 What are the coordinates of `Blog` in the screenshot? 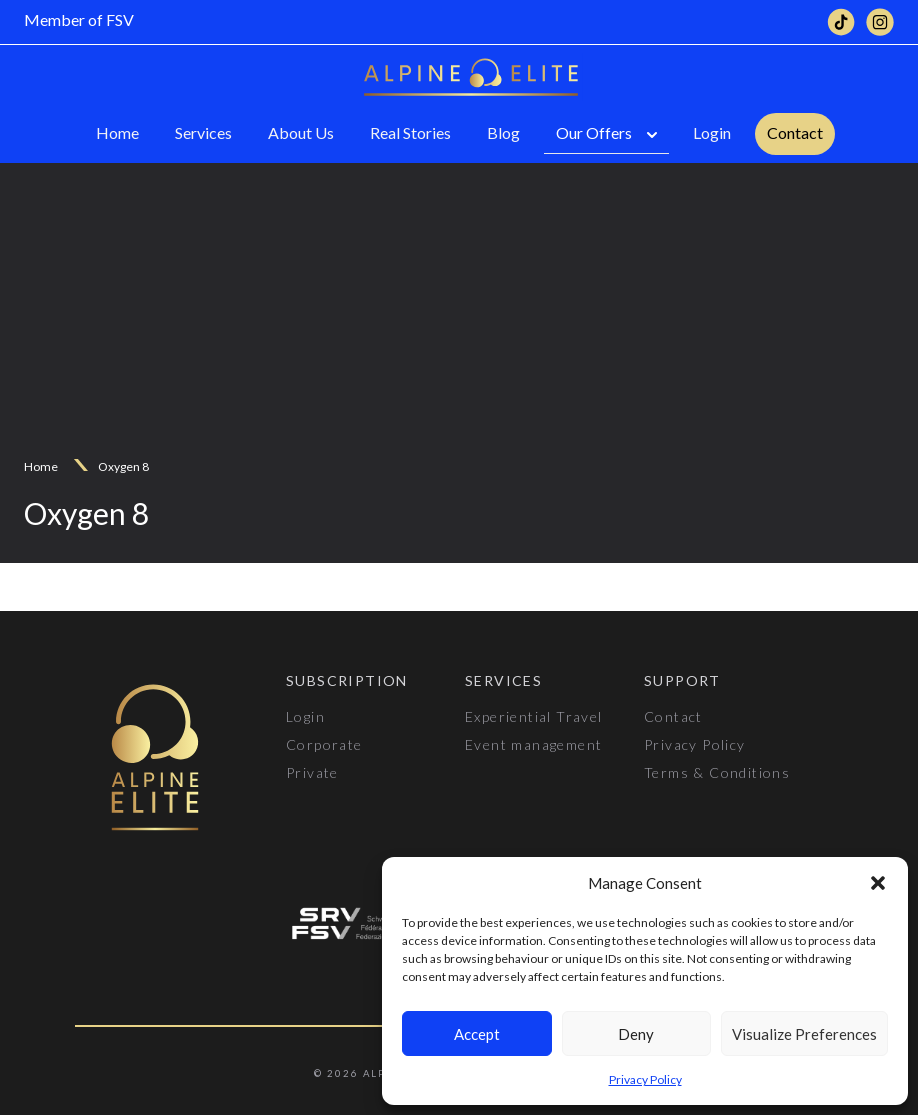 It's located at (503, 132).